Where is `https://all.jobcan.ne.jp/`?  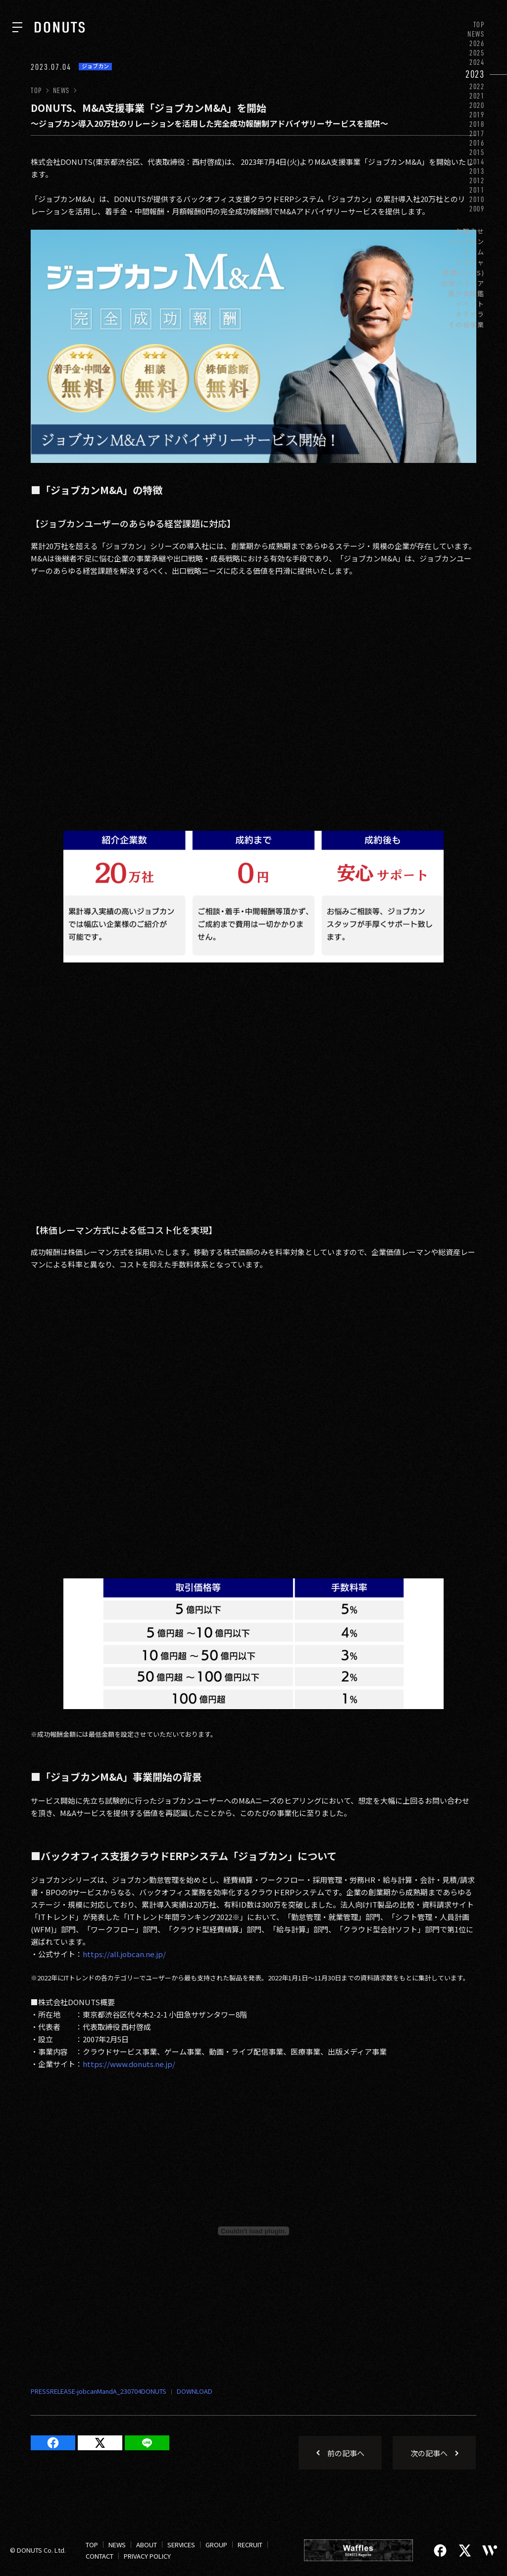 https://all.jobcan.ne.jp/ is located at coordinates (124, 1954).